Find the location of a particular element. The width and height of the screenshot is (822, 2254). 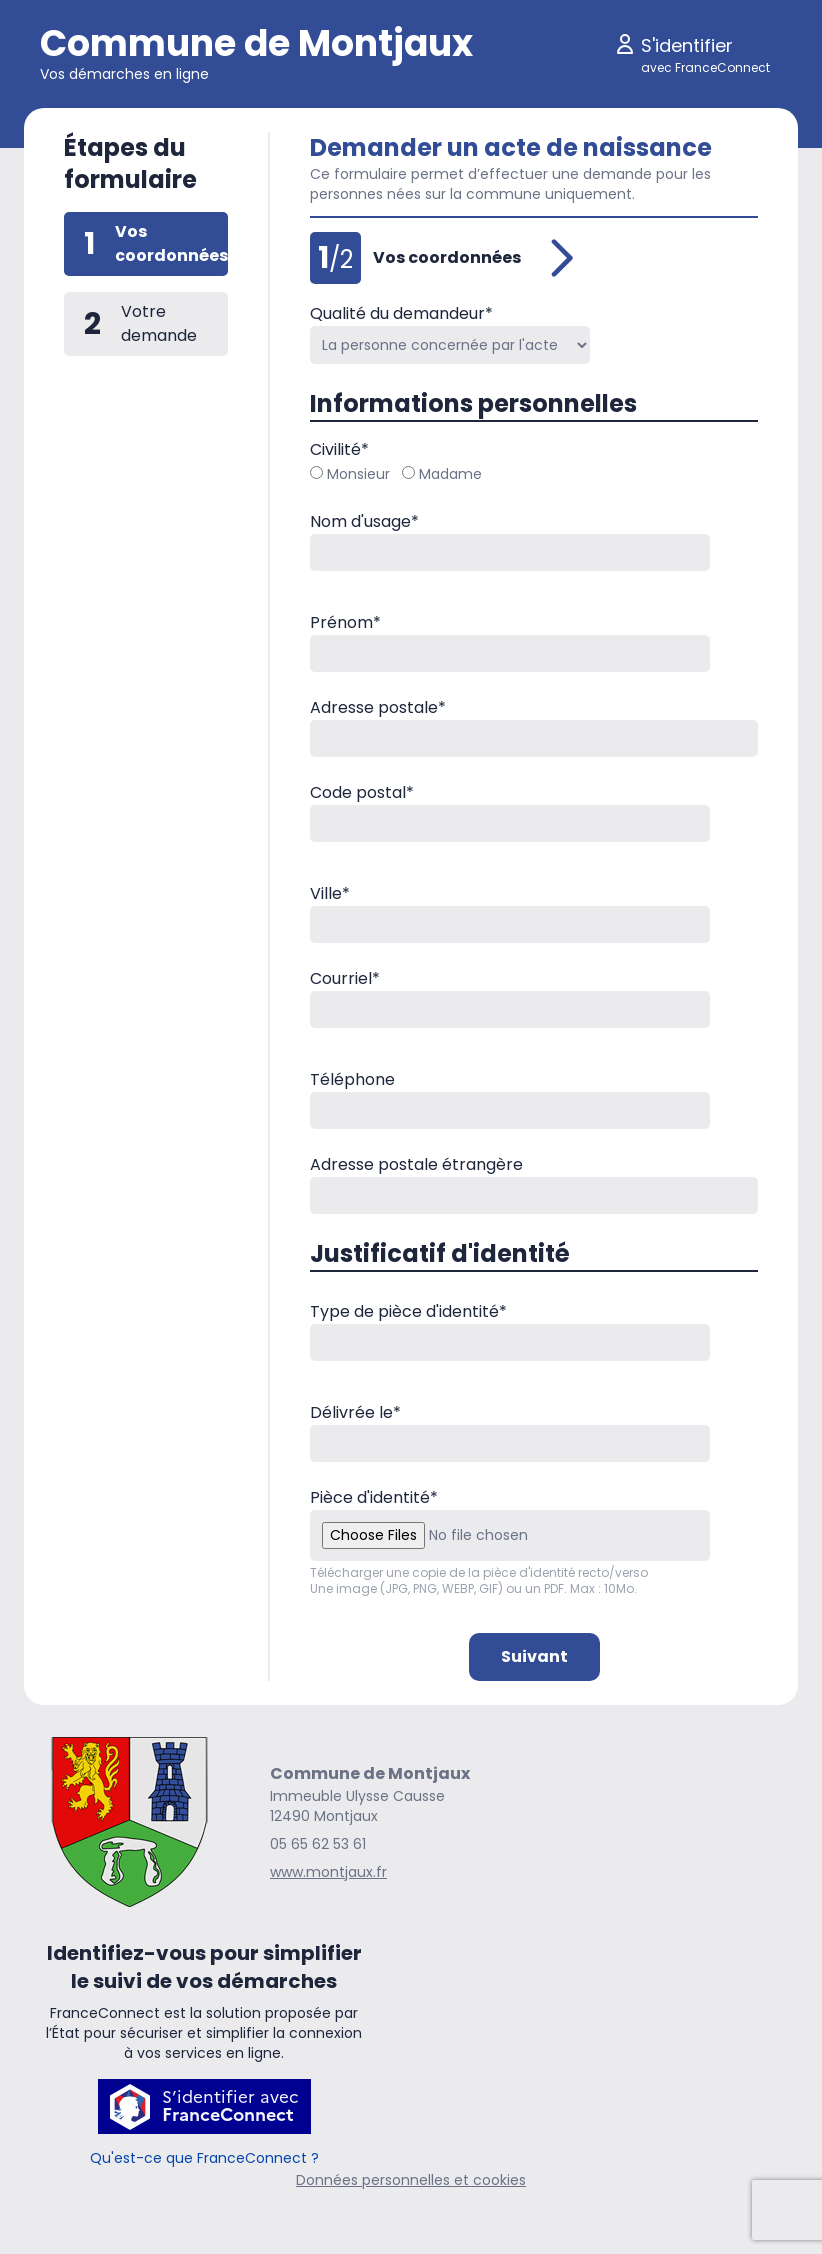

Téléphone is located at coordinates (352, 1079).